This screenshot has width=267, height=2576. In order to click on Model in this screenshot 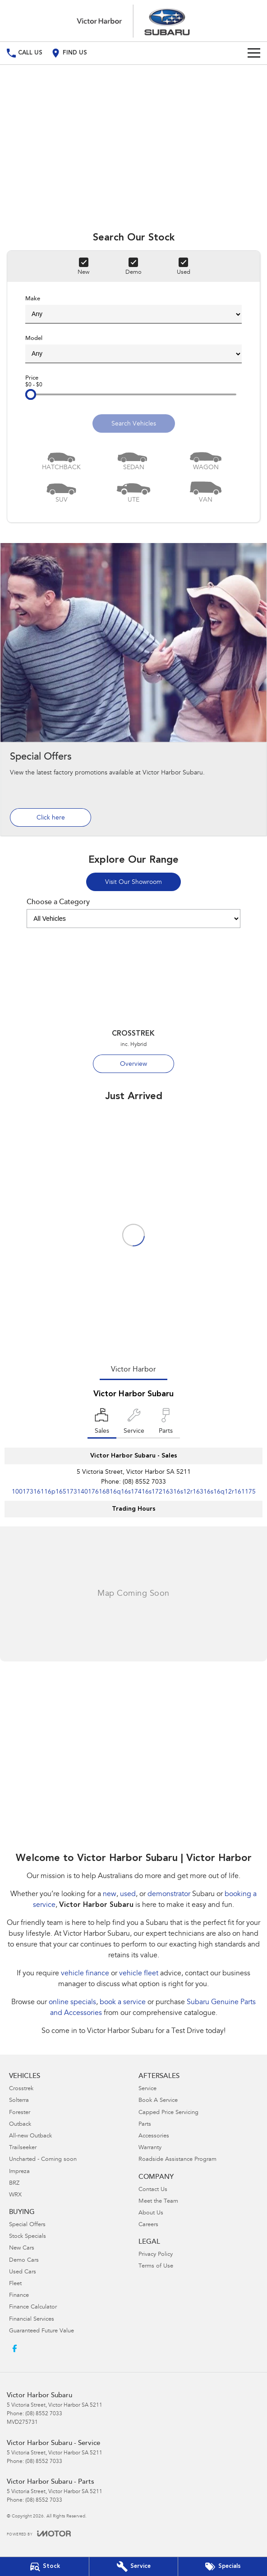, I will do `click(133, 349)`.